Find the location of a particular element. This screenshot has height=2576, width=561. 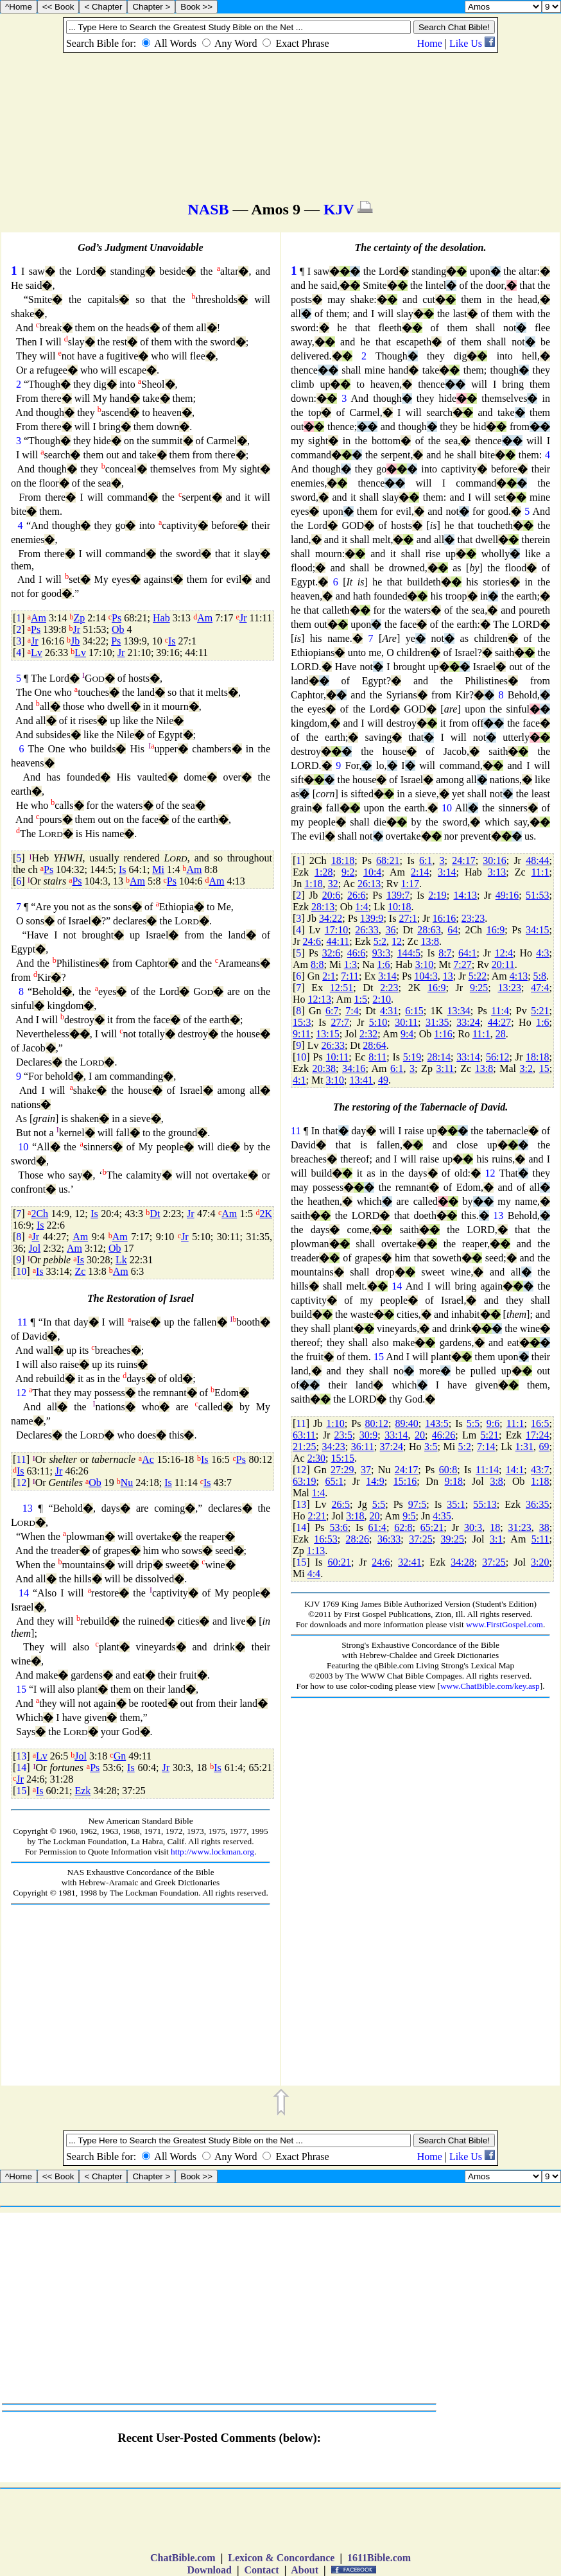

About is located at coordinates (305, 2569).